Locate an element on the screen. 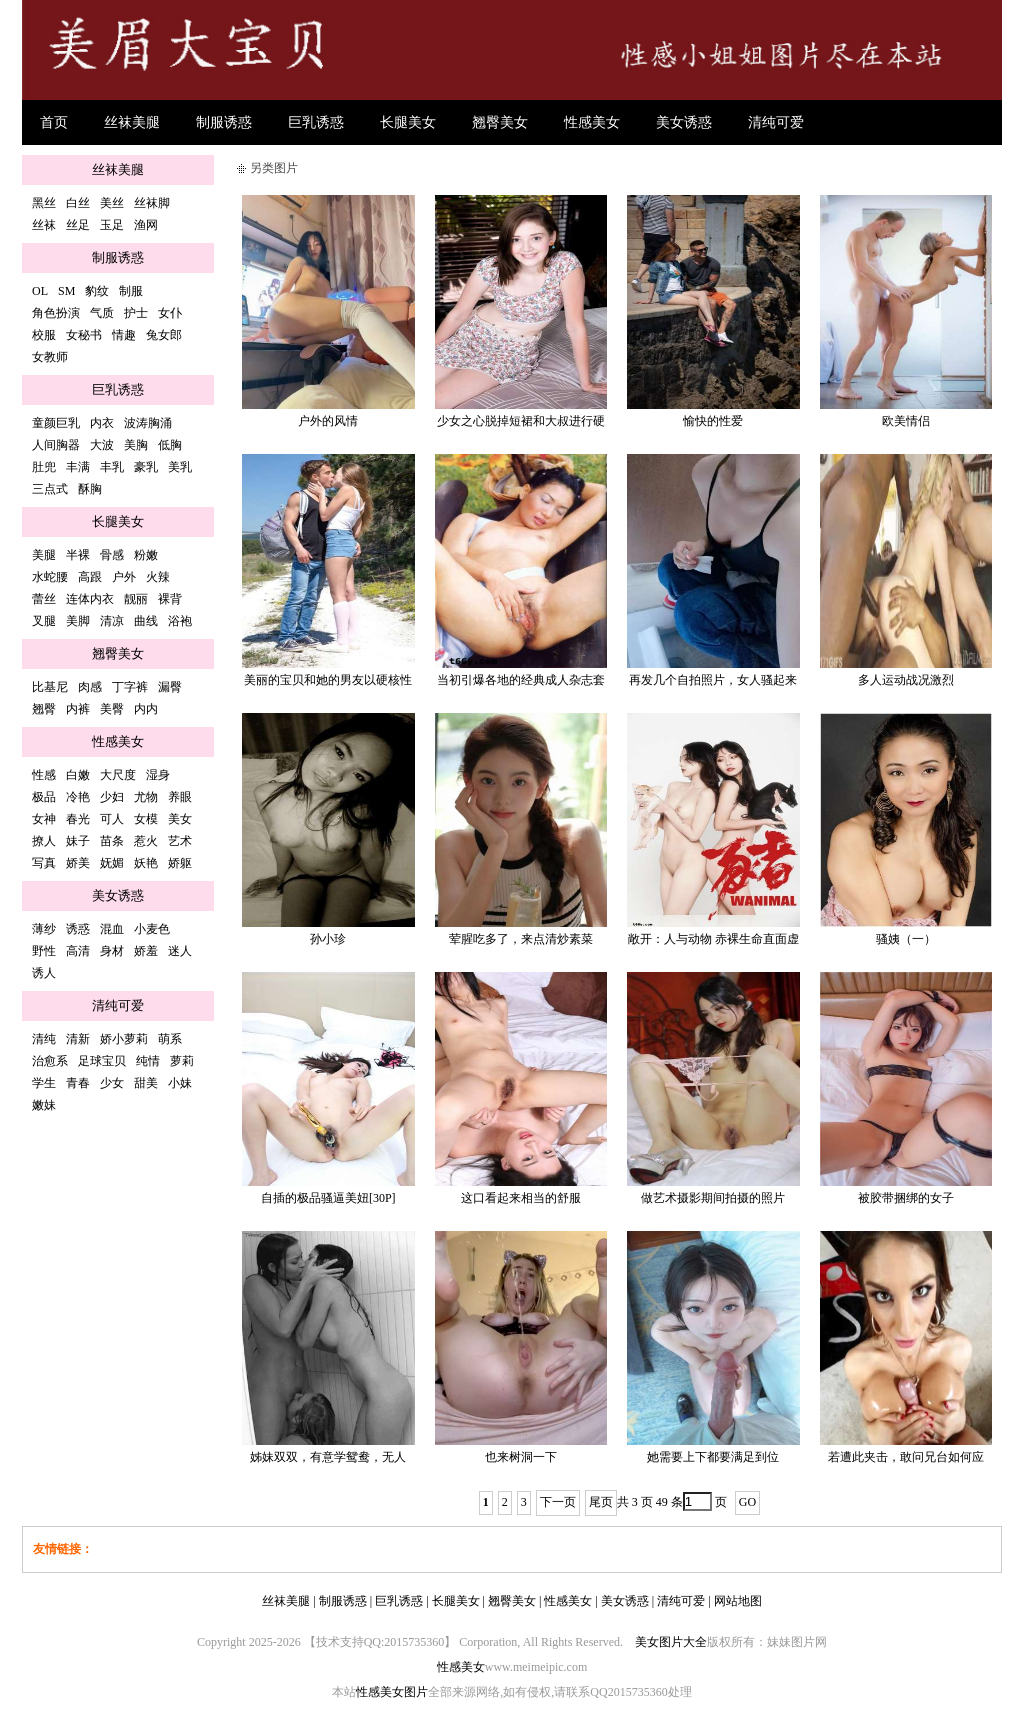 The width and height of the screenshot is (1024, 1715). 丝袜脚 is located at coordinates (152, 203).